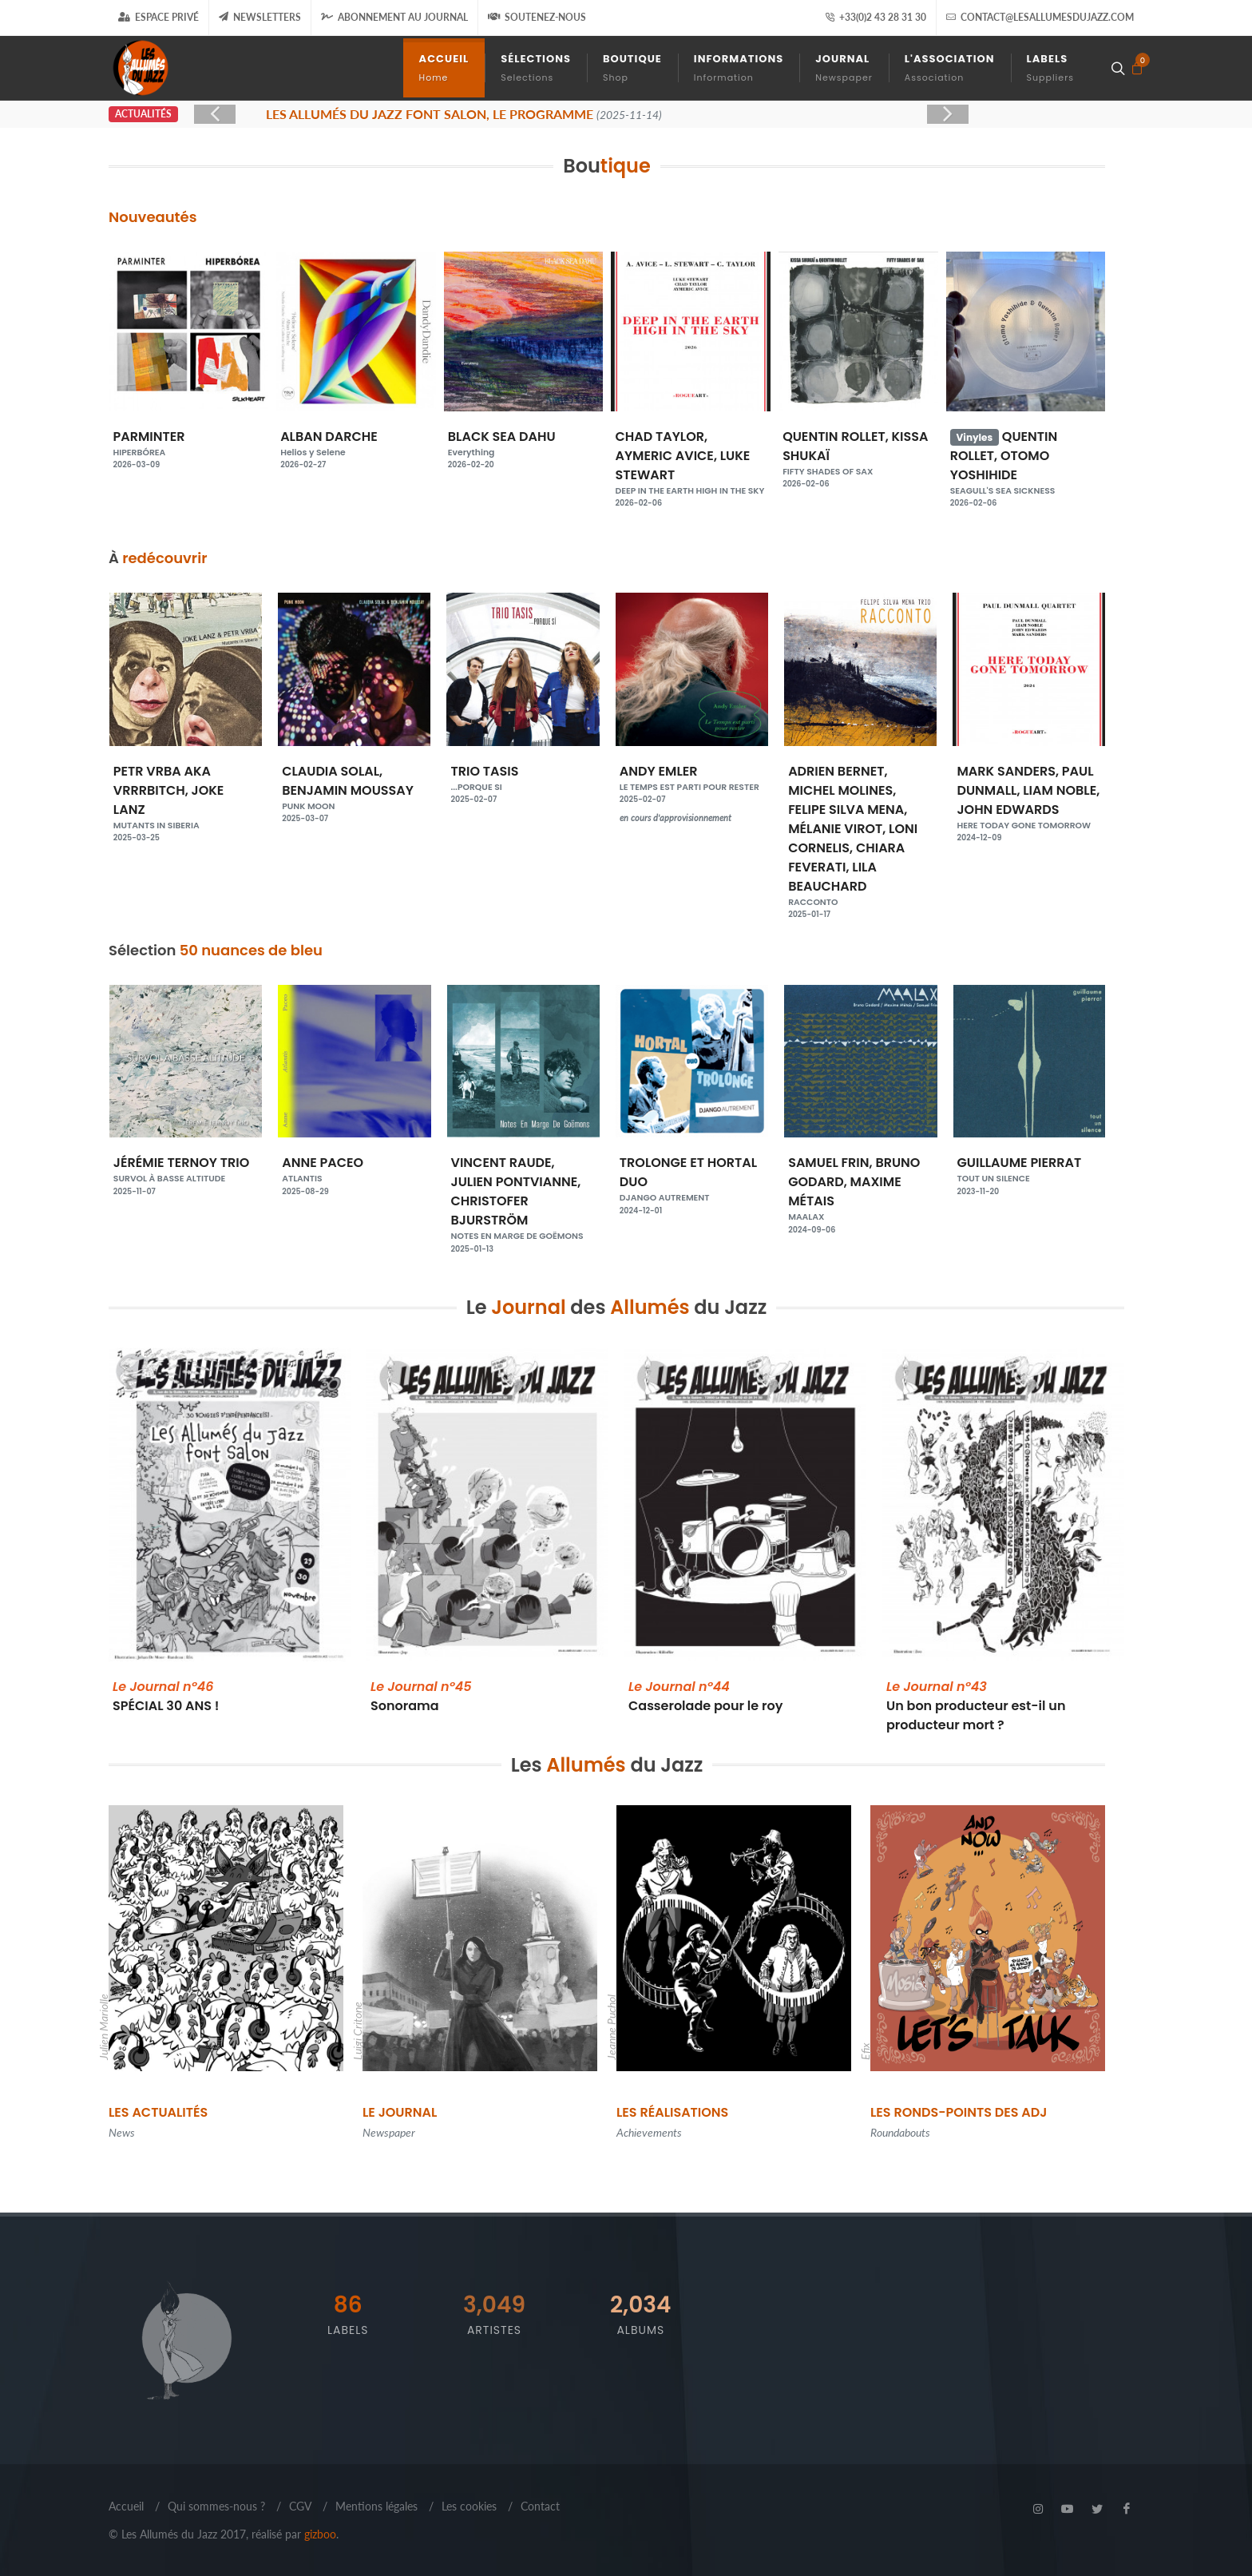  What do you see at coordinates (421, 1696) in the screenshot?
I see `Sonorama` at bounding box center [421, 1696].